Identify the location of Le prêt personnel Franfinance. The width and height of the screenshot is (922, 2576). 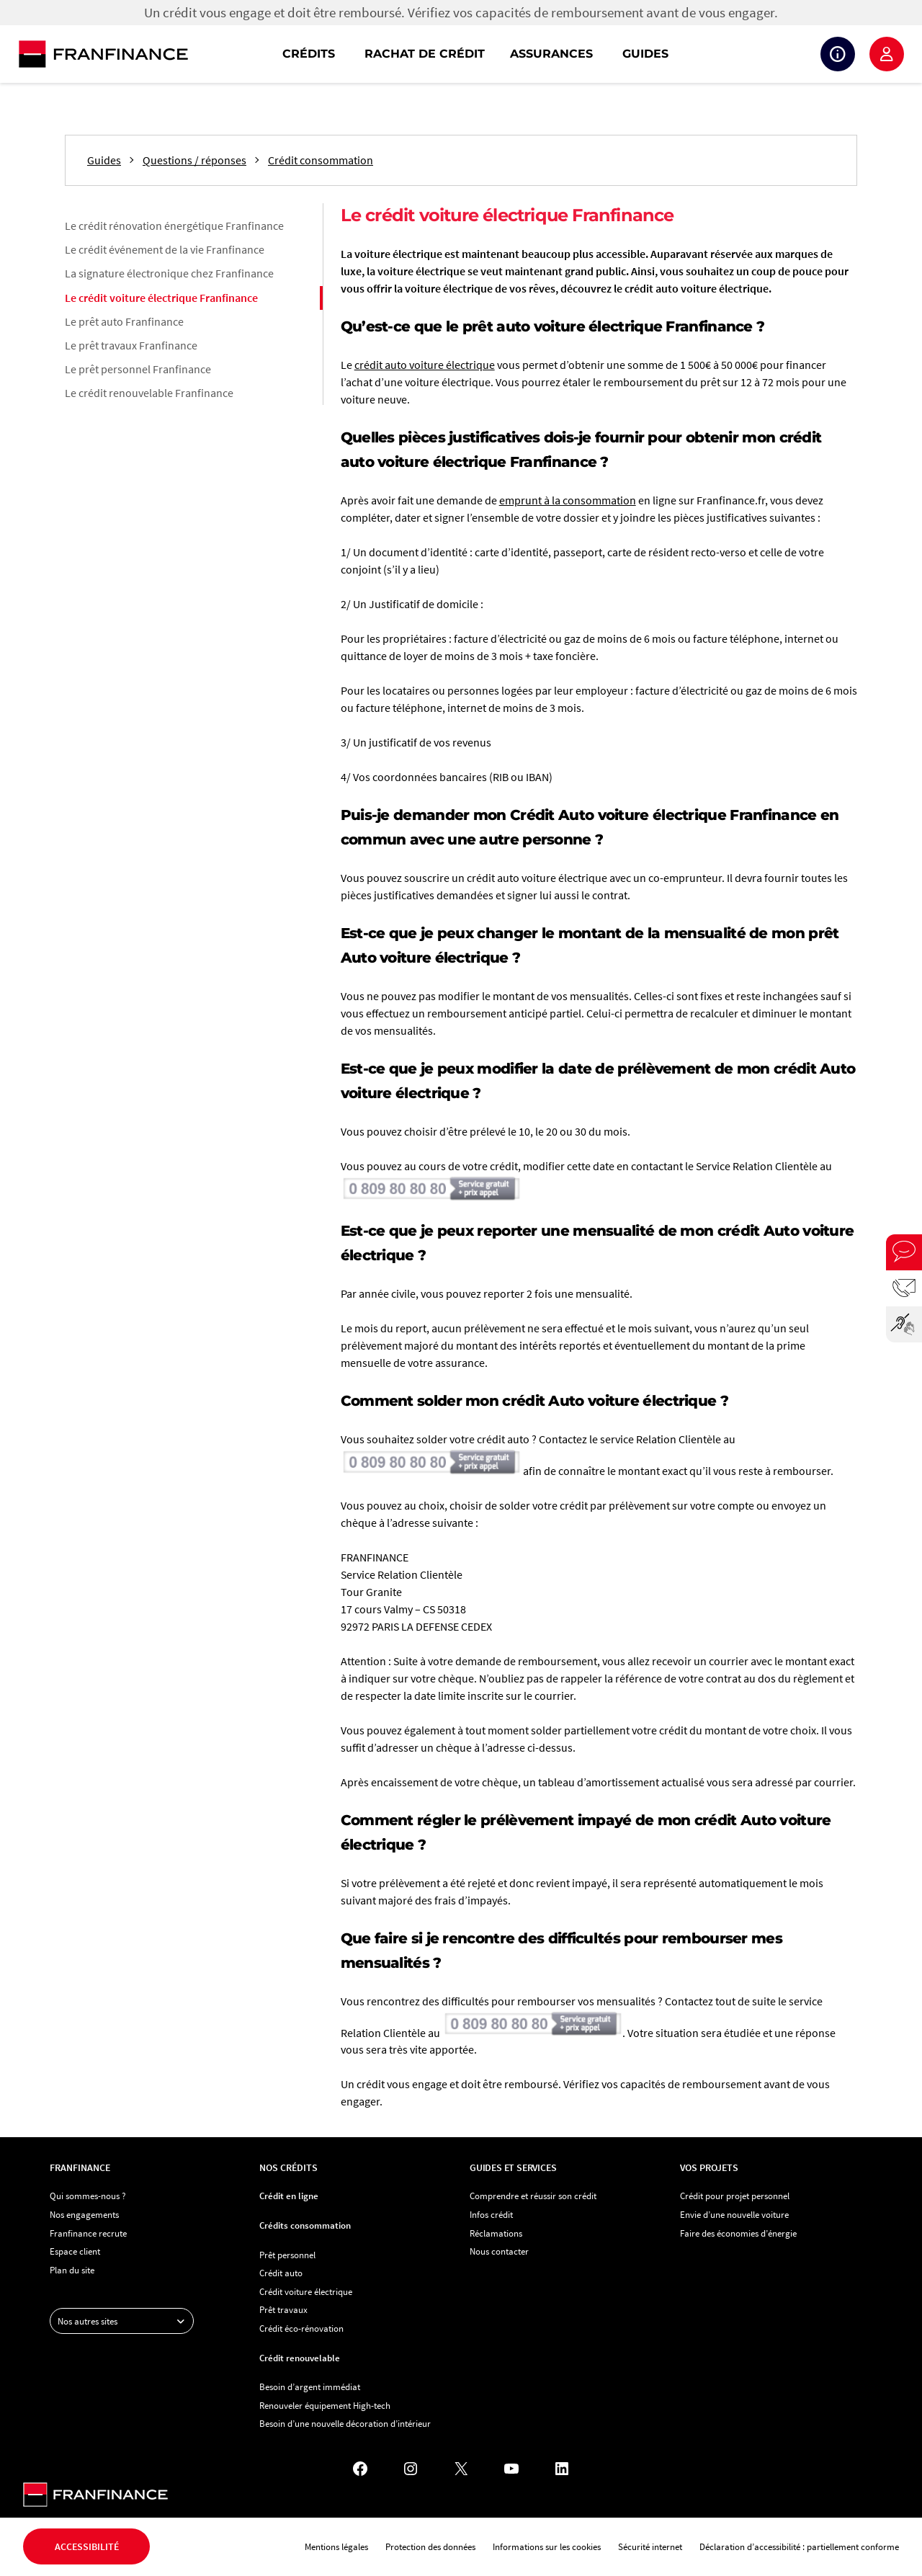
(138, 369).